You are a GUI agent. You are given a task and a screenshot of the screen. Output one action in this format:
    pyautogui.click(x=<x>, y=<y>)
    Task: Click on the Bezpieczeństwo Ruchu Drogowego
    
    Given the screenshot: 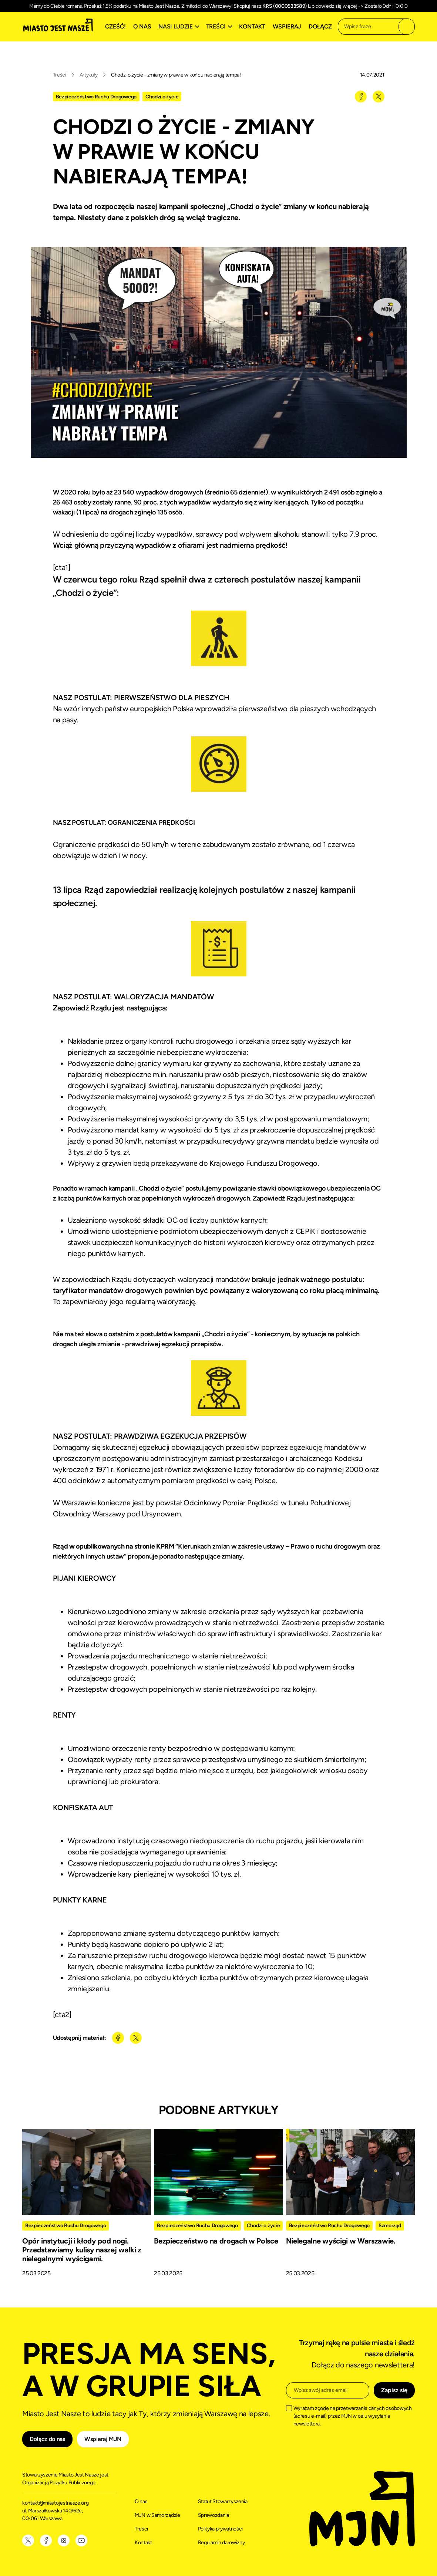 What is the action you would take?
    pyautogui.click(x=96, y=97)
    